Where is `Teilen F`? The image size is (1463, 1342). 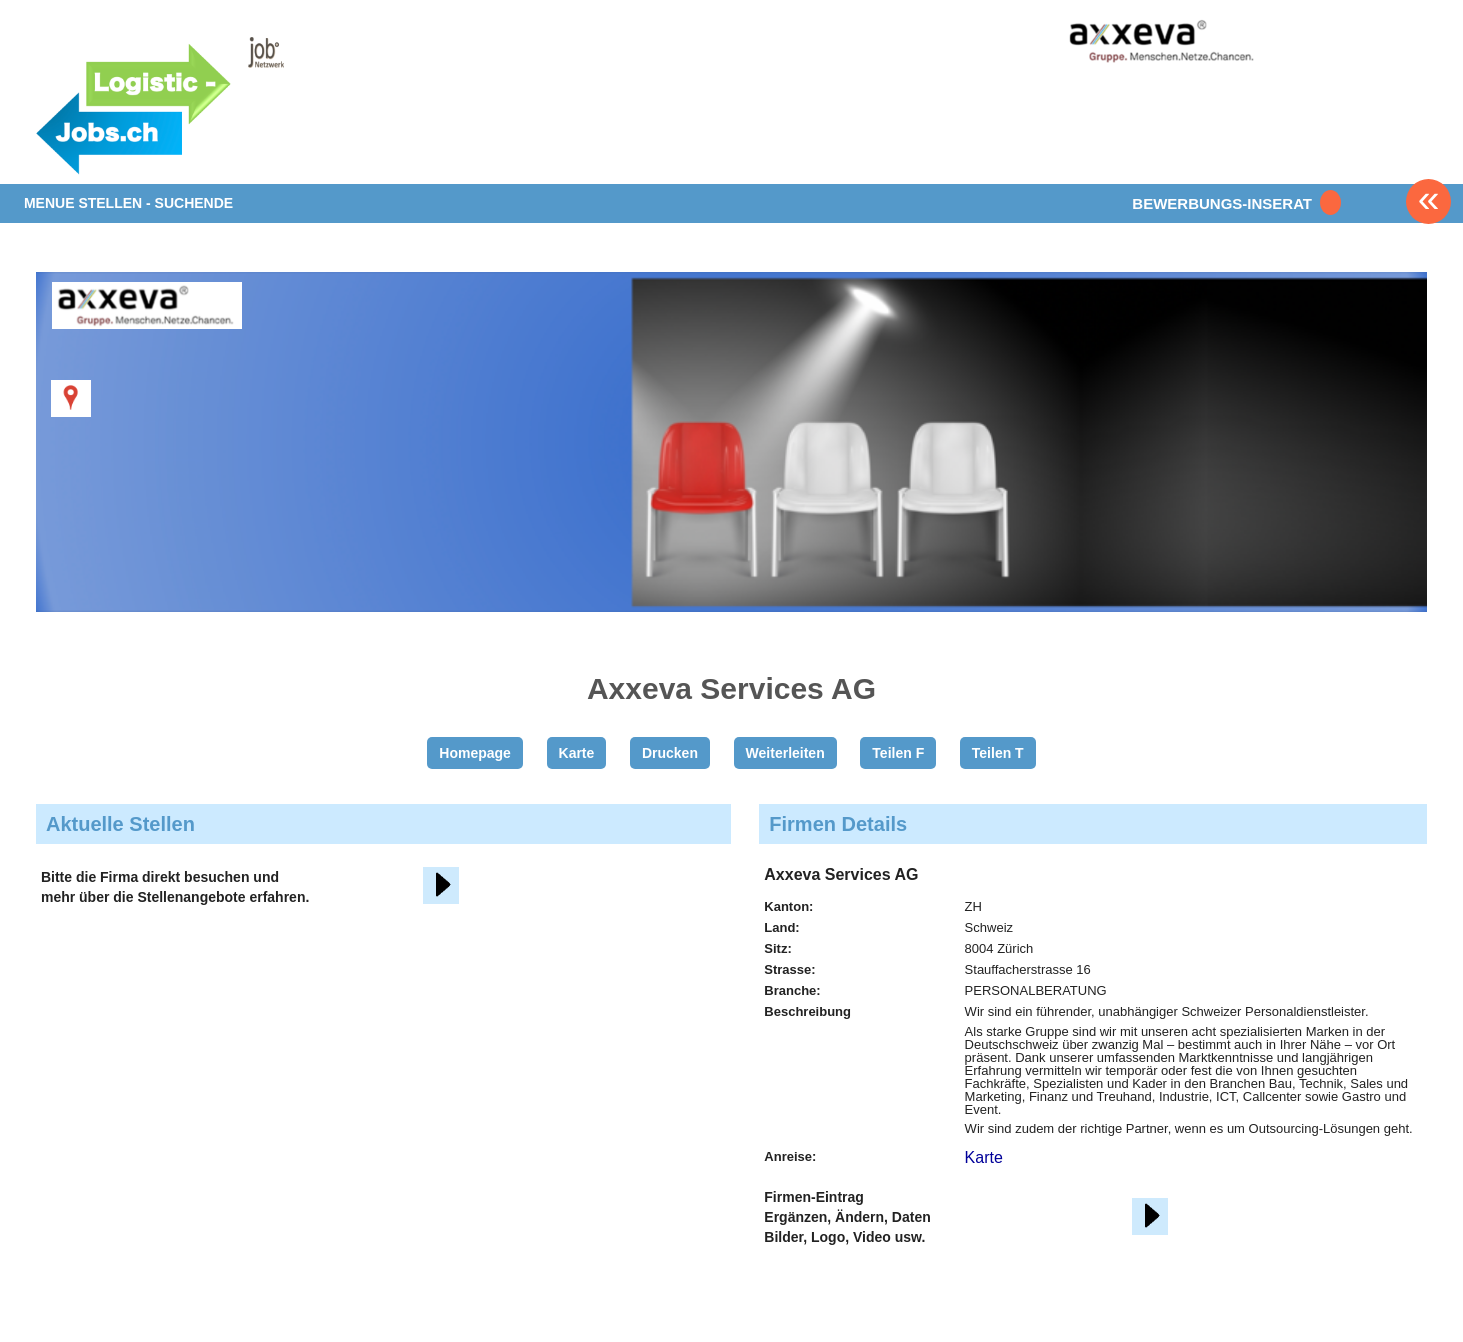 Teilen F is located at coordinates (898, 753).